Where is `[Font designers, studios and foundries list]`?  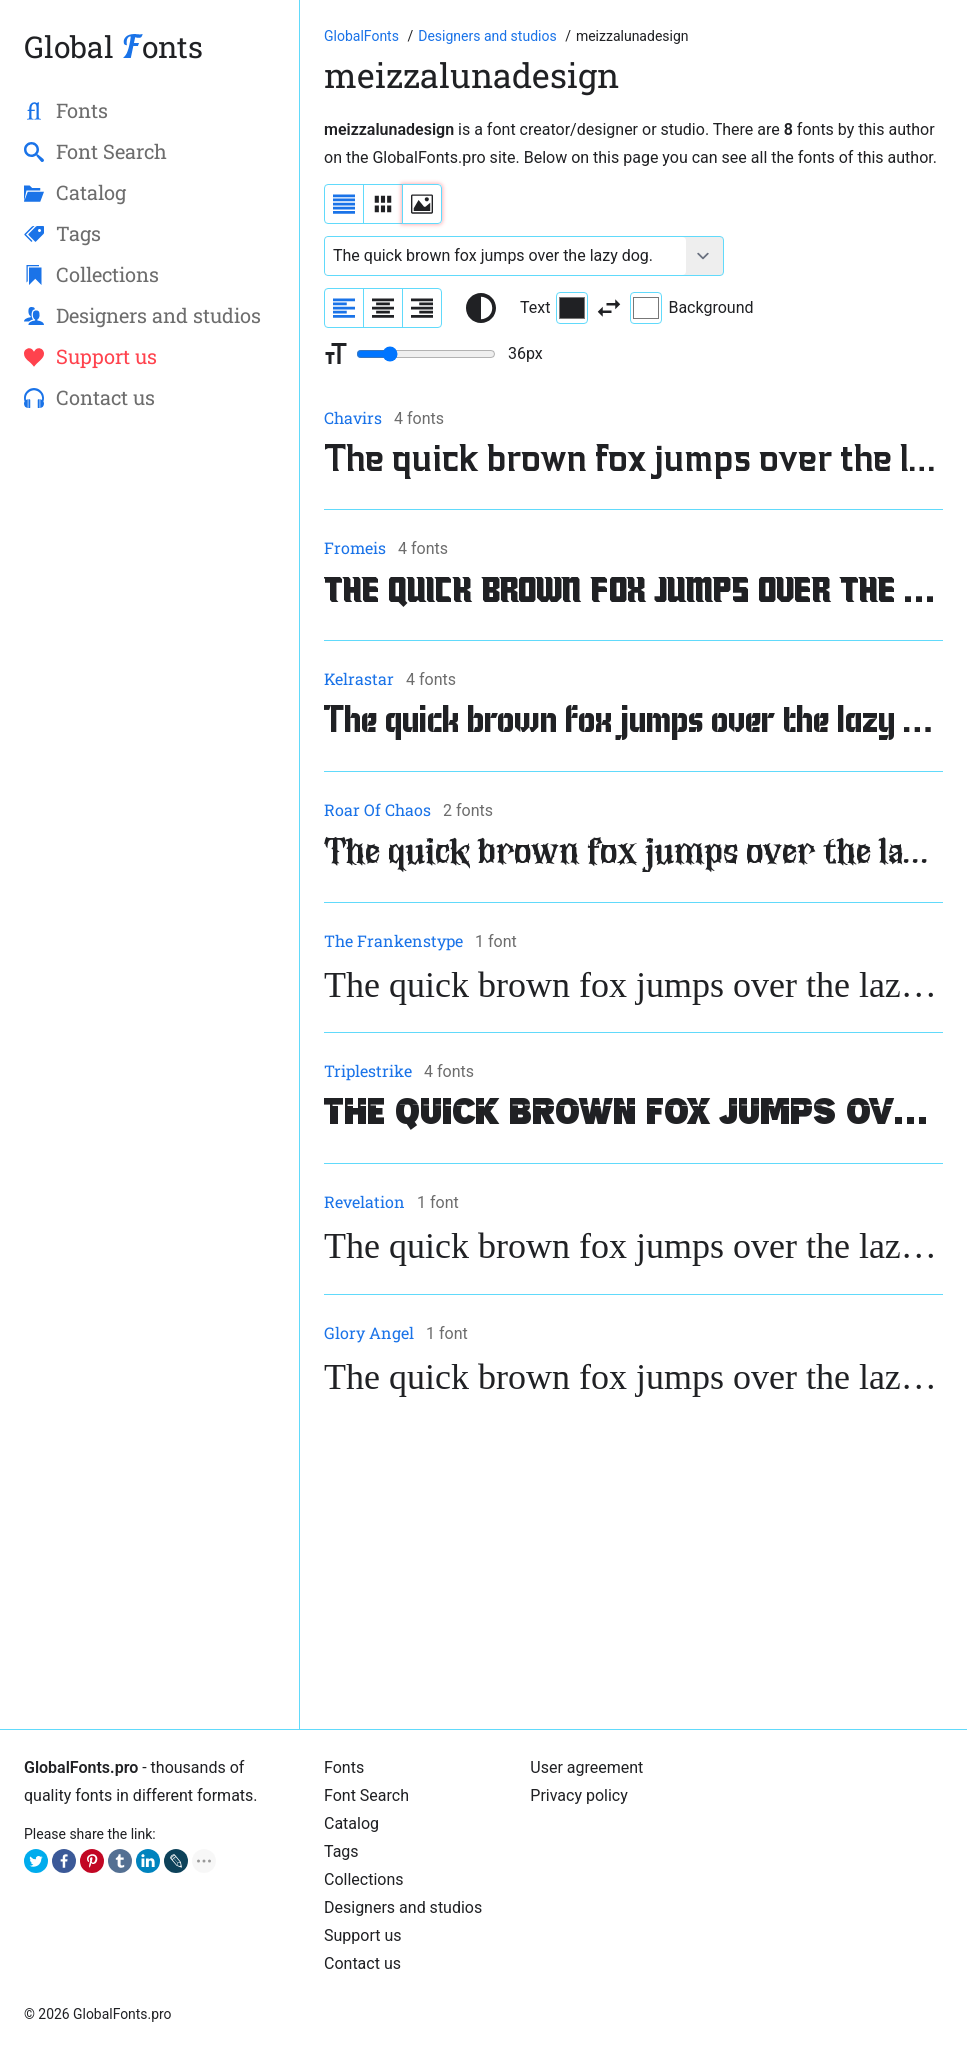 [Font designers, studios and foundries list] is located at coordinates (489, 36).